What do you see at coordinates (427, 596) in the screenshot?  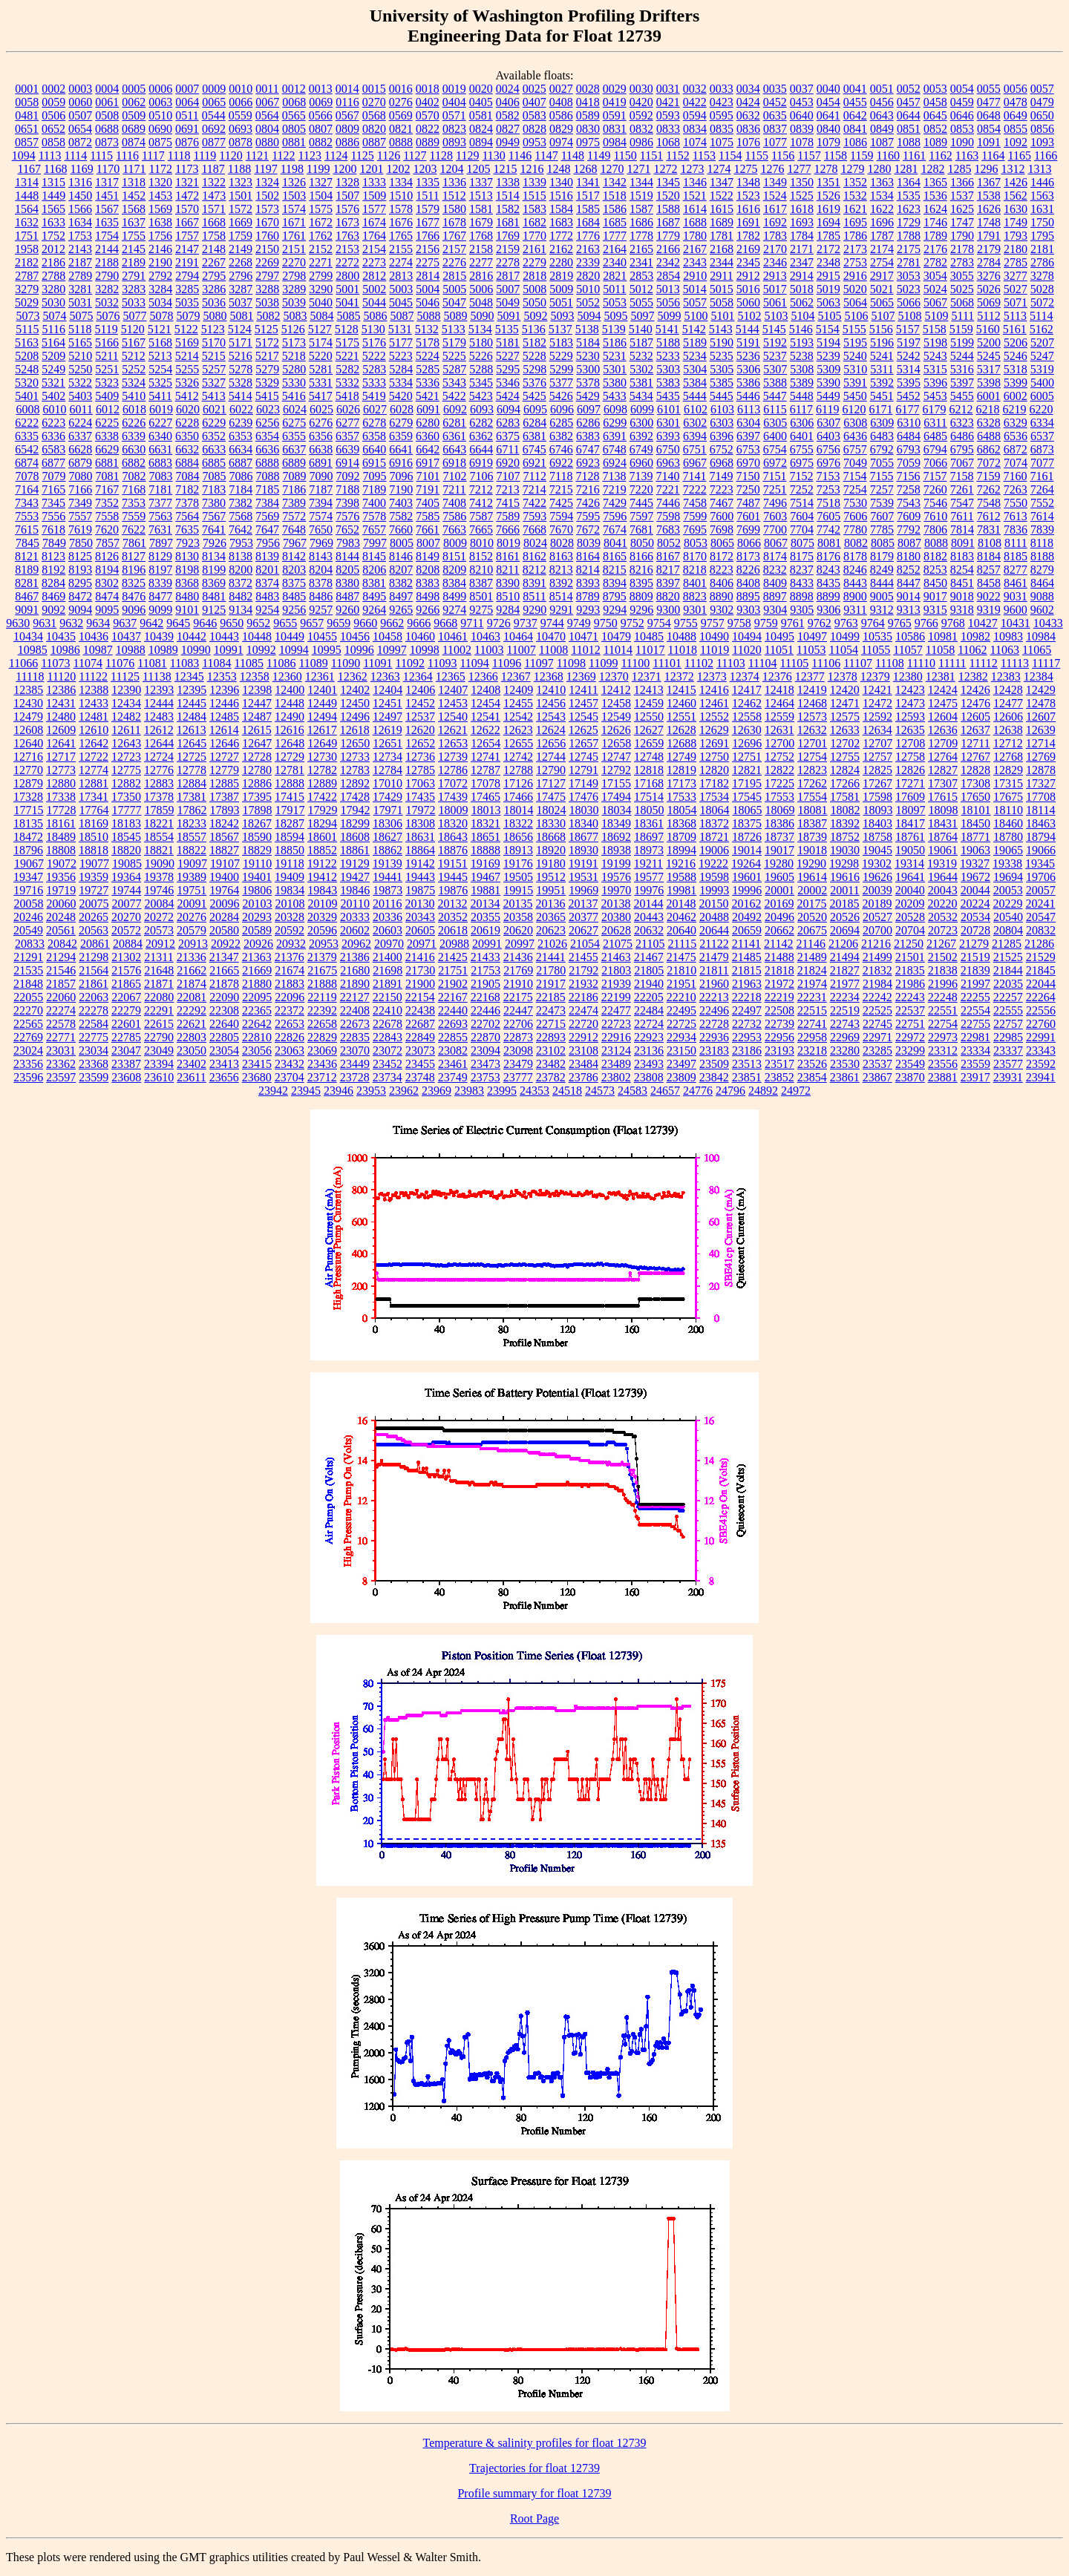 I see `8498` at bounding box center [427, 596].